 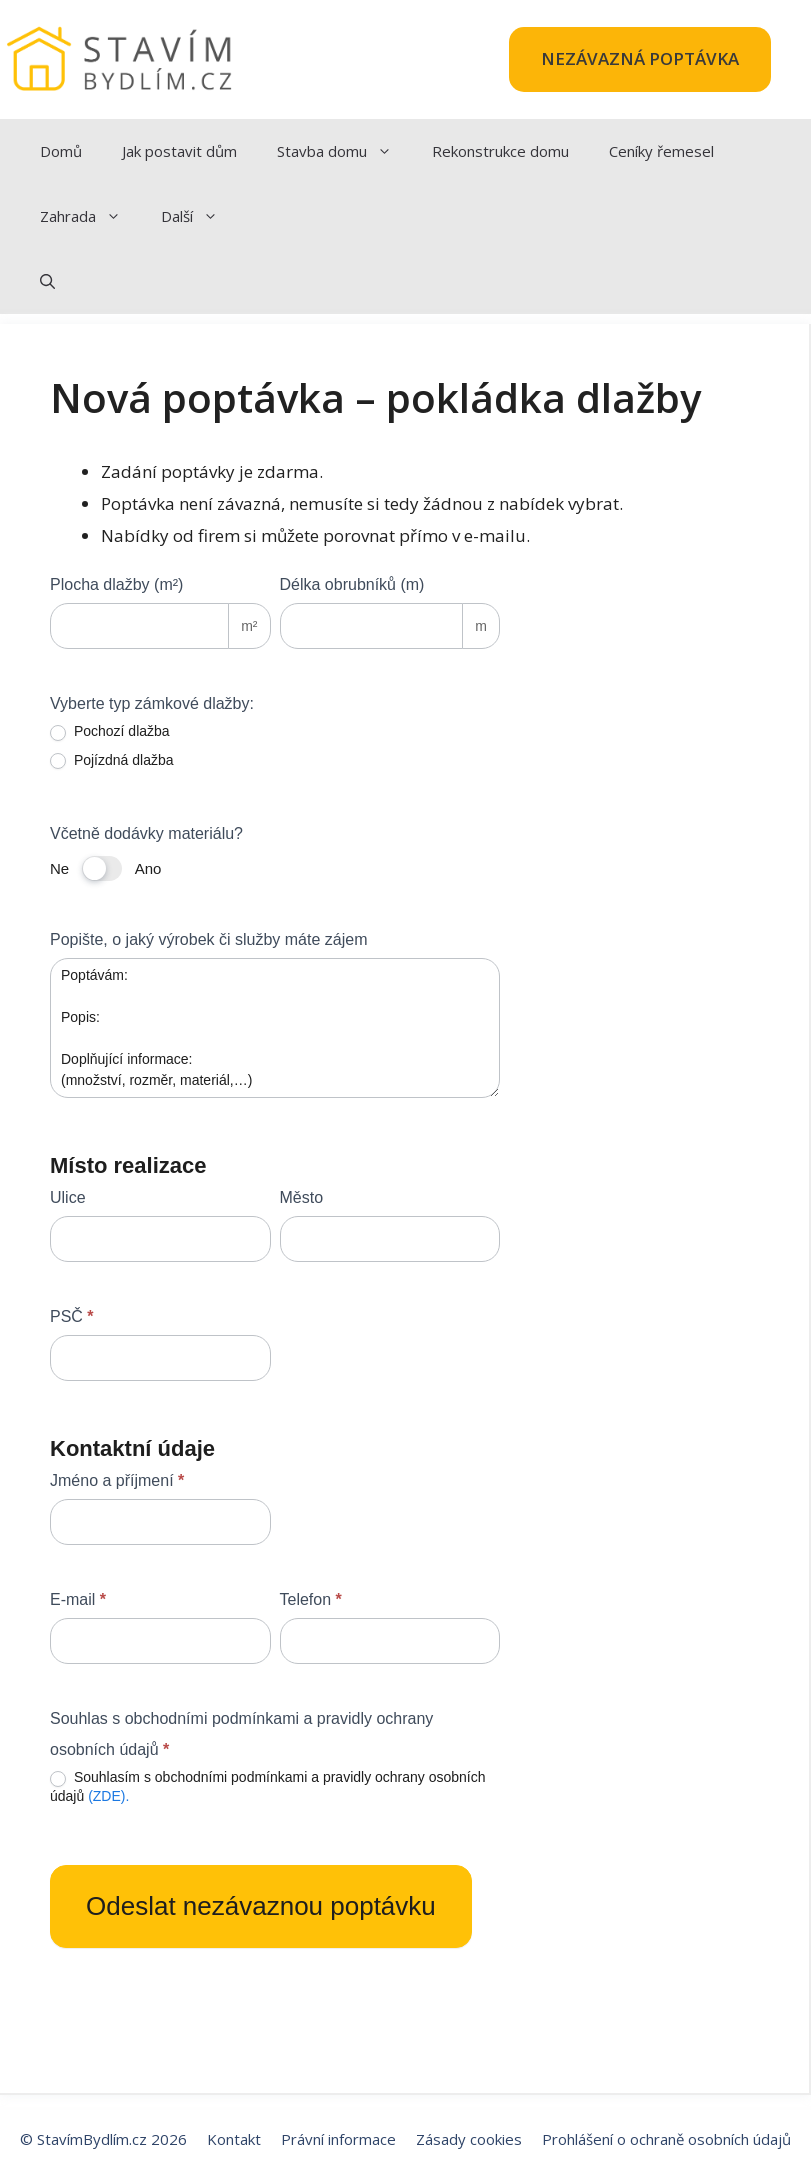 What do you see at coordinates (500, 151) in the screenshot?
I see `Rekonstrukce domu` at bounding box center [500, 151].